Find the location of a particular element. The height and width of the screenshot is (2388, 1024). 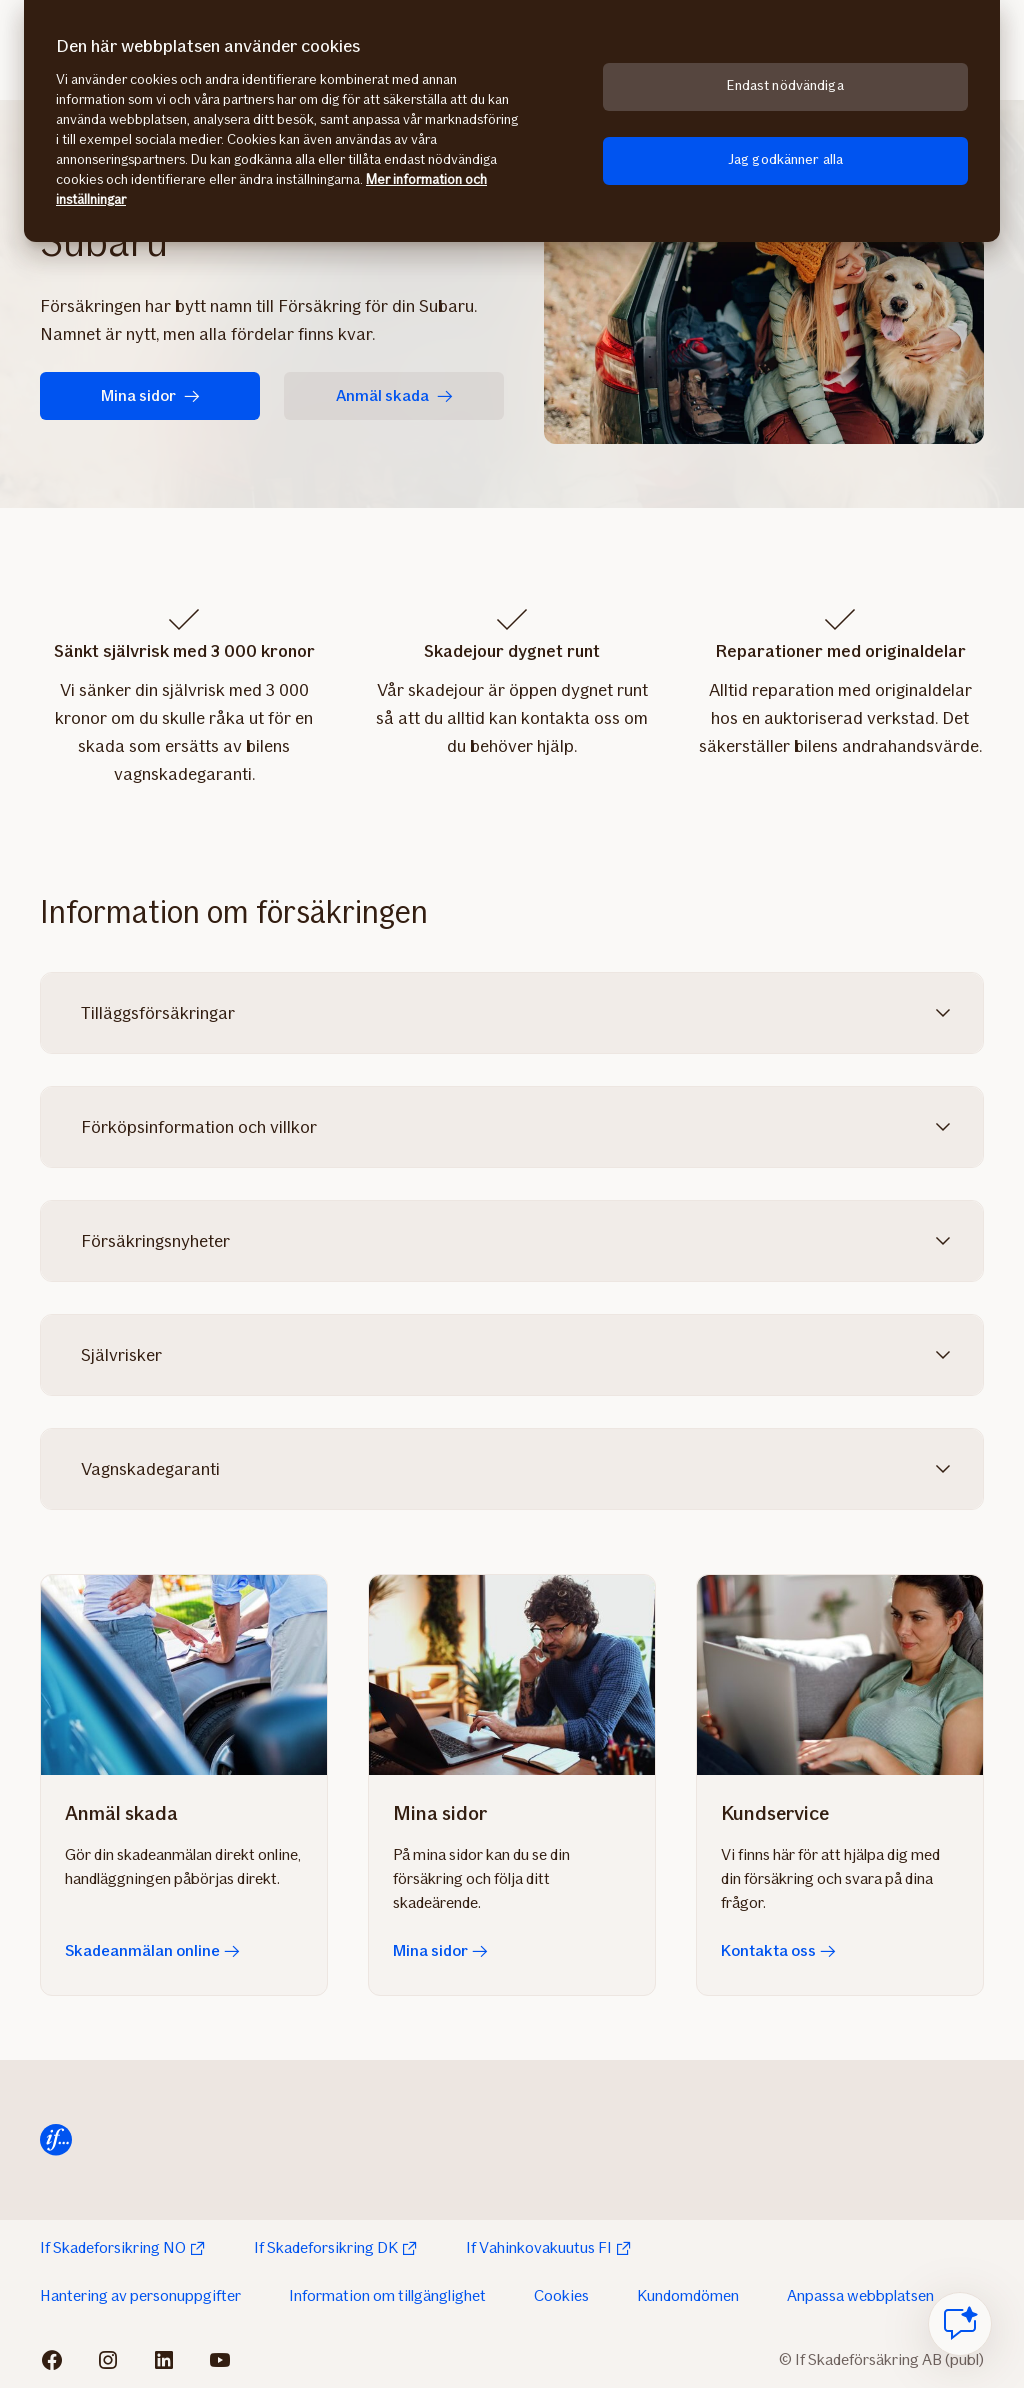

[Skadeanmälan online] is located at coordinates (184, 1675).